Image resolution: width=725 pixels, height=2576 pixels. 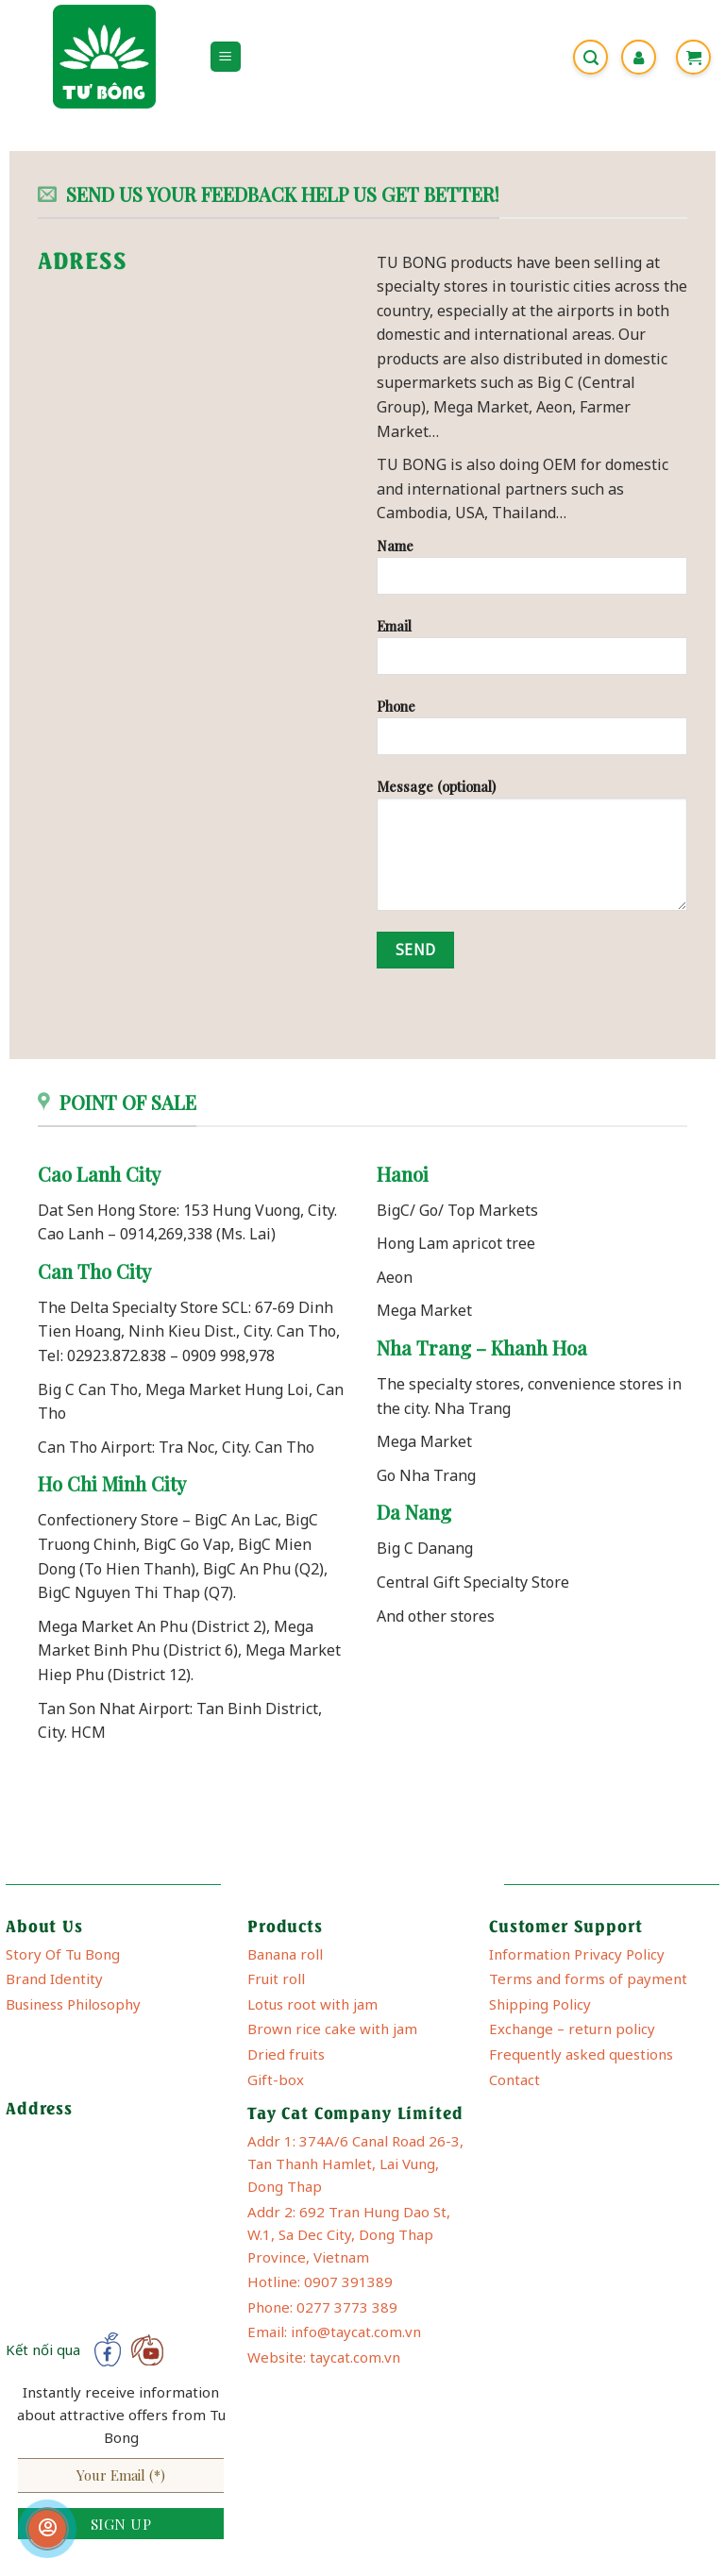 What do you see at coordinates (146, 2349) in the screenshot?
I see `[Follow on YouTube]` at bounding box center [146, 2349].